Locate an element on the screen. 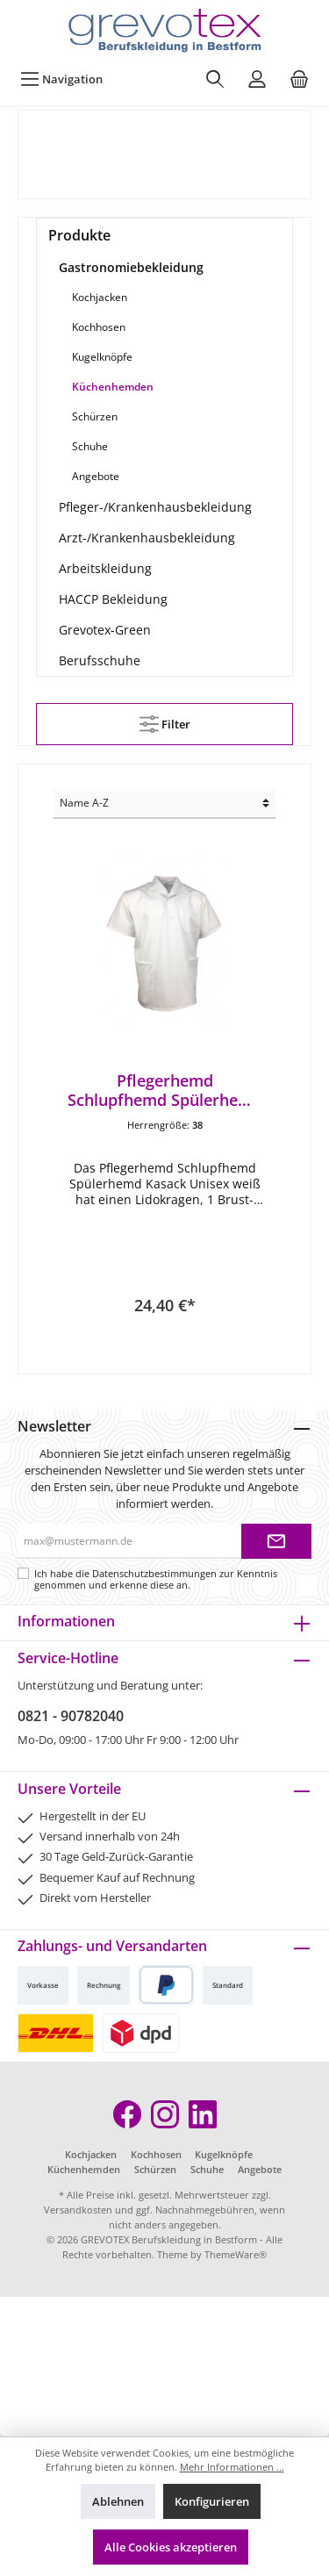 This screenshot has height=2576, width=329. HACCP Bekleidung is located at coordinates (113, 599).